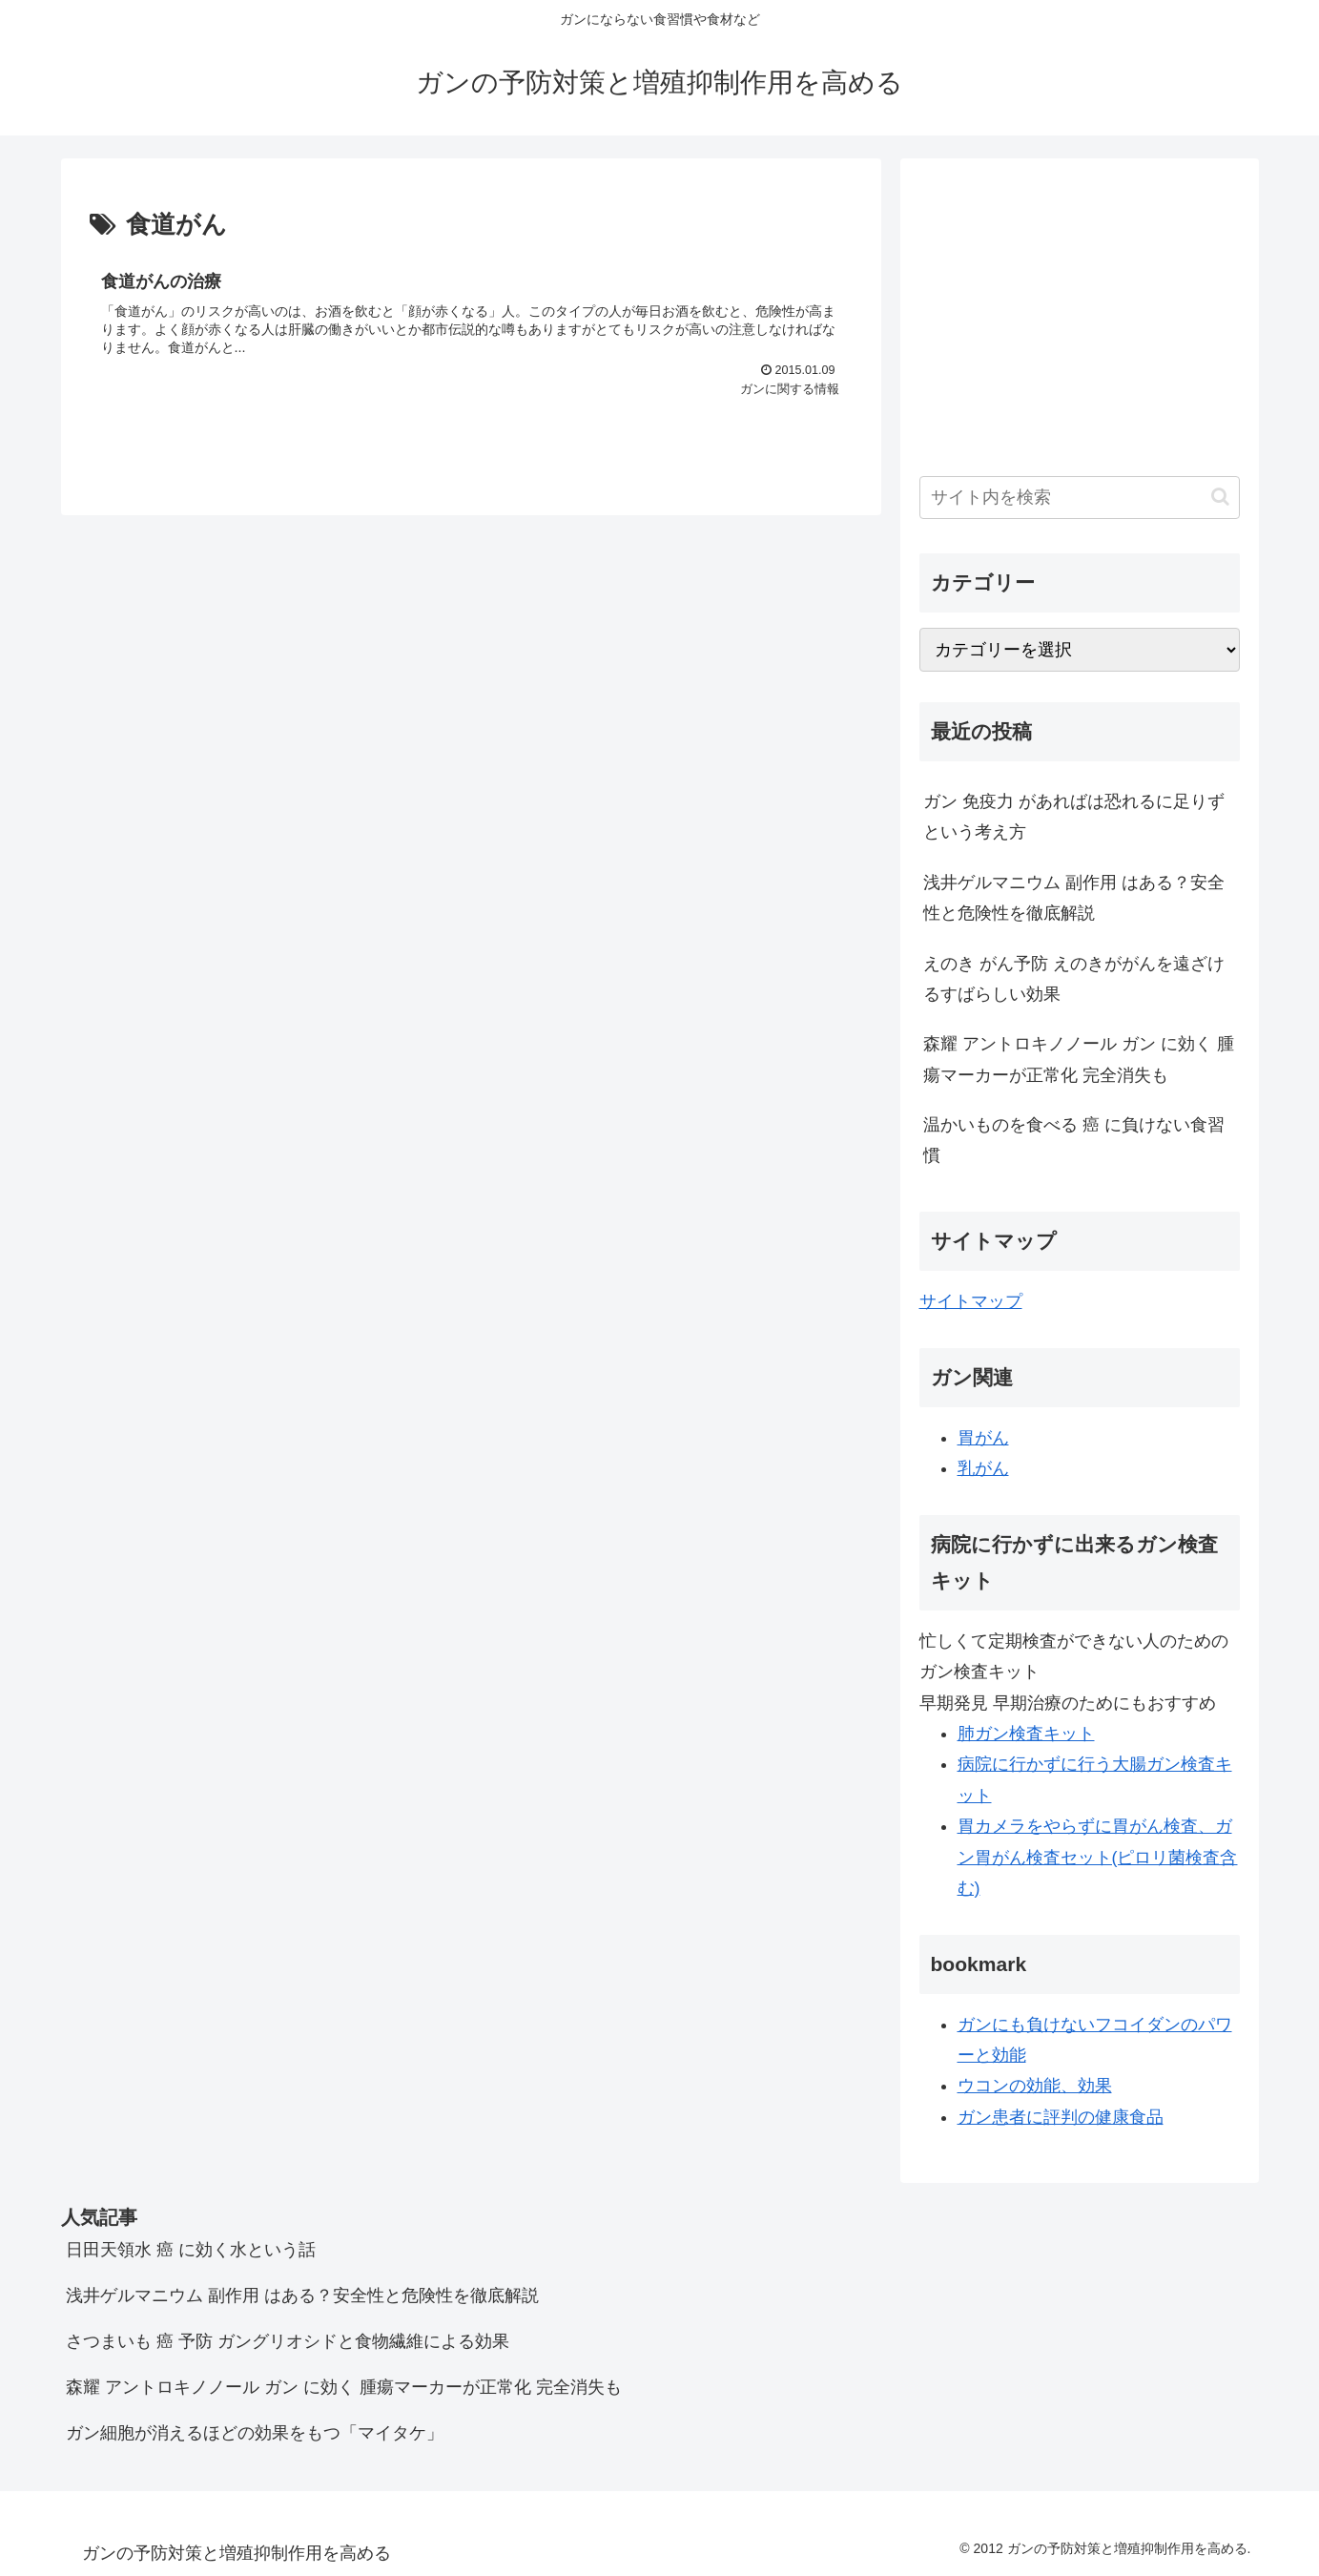  I want to click on [button], so click(1220, 497).